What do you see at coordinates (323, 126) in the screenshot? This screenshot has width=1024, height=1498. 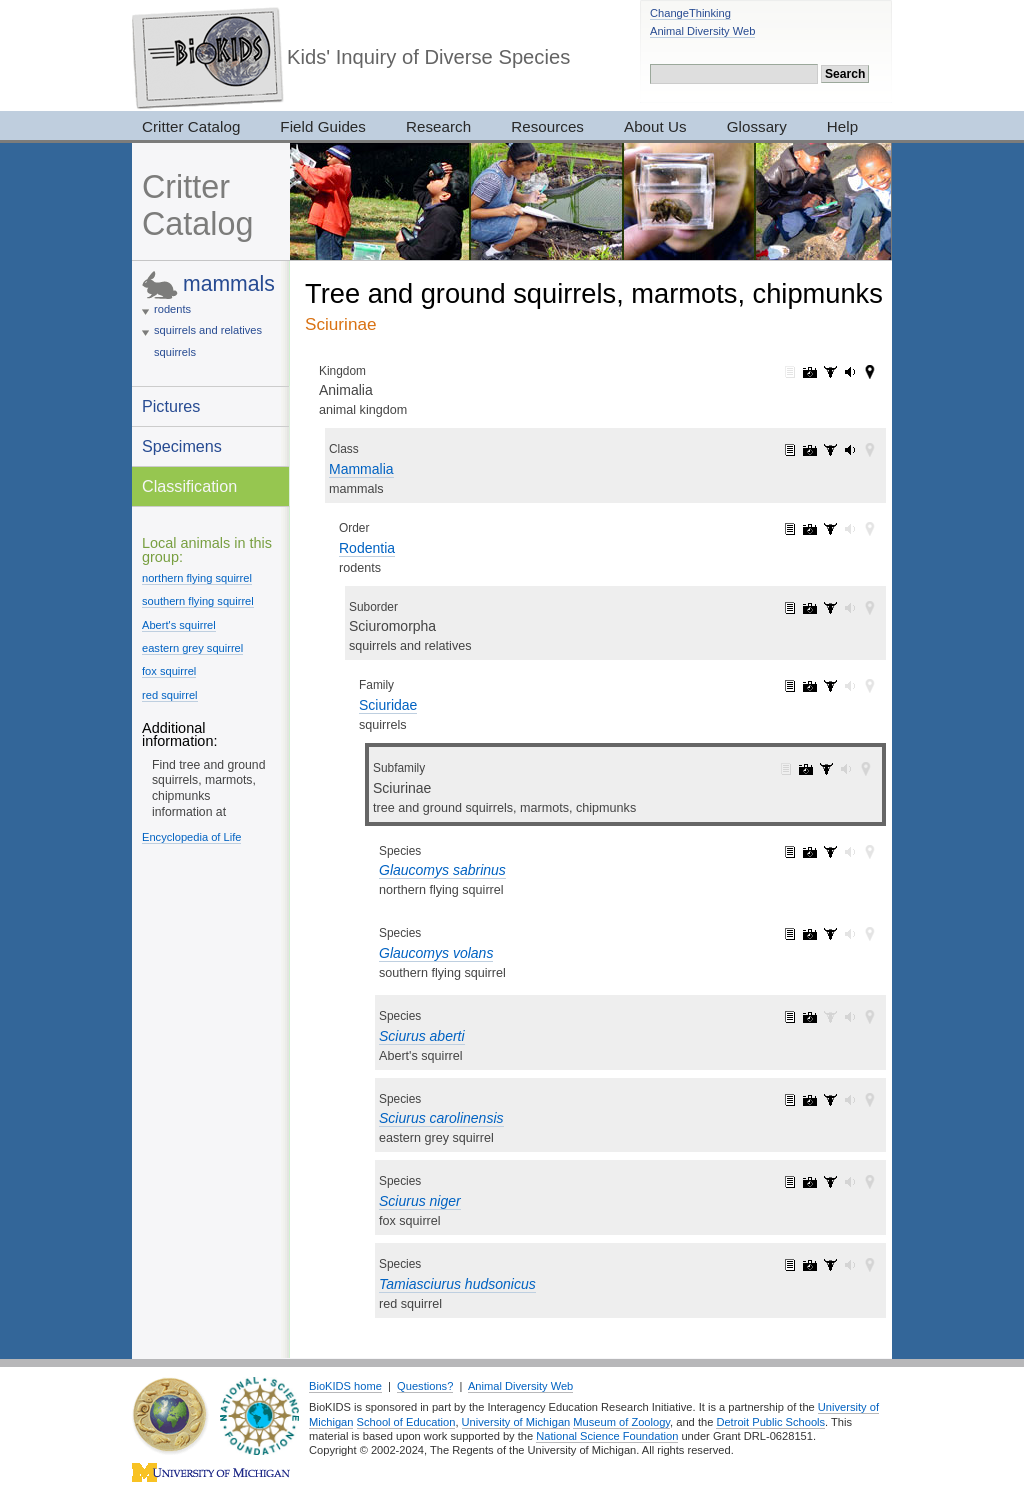 I see `Field Guides` at bounding box center [323, 126].